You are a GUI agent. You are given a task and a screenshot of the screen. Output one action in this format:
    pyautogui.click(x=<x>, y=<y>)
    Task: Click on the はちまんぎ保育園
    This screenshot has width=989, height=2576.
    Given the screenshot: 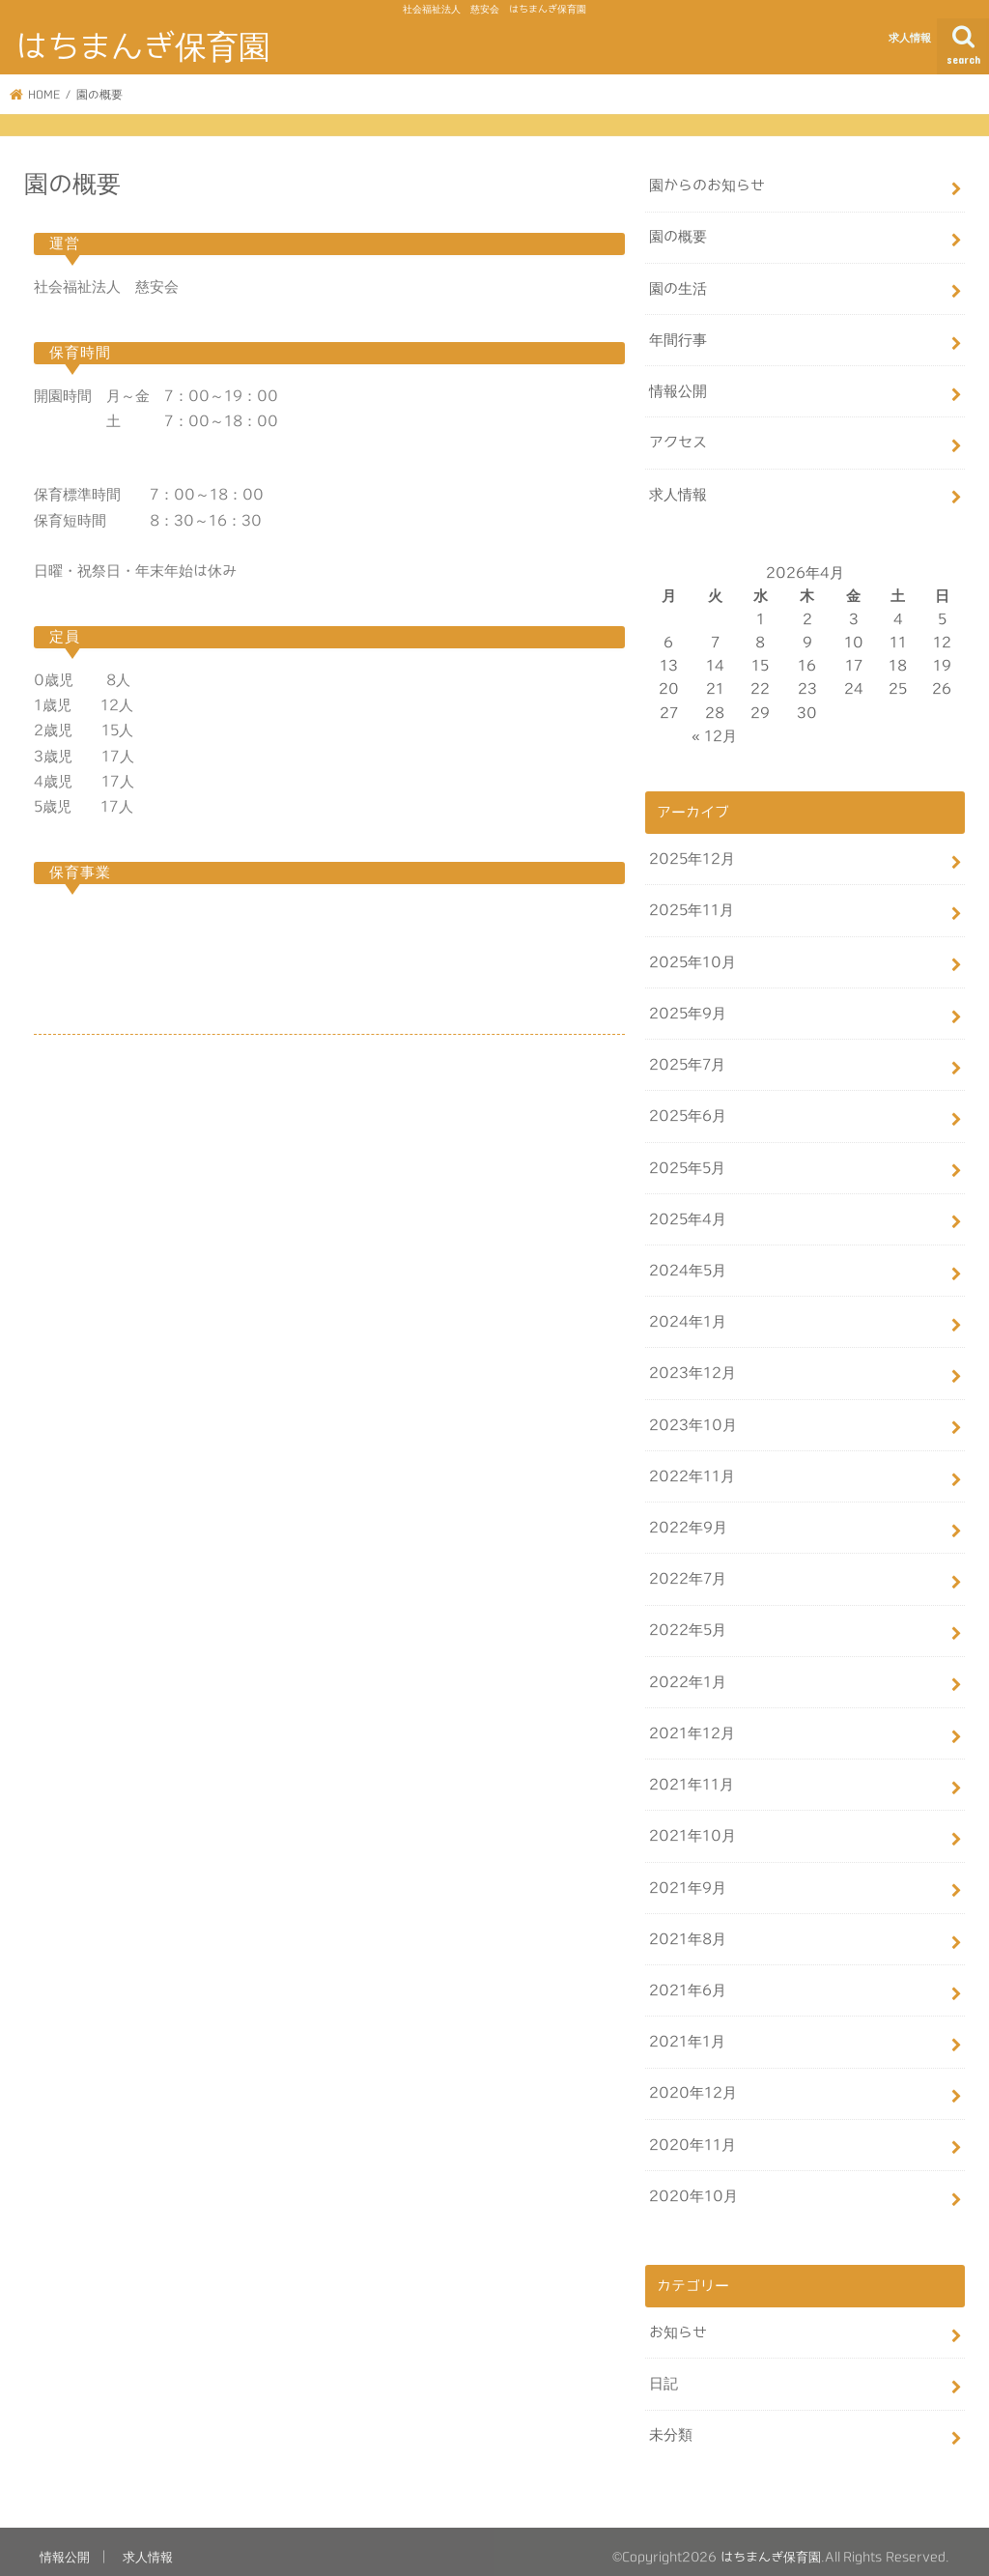 What is the action you would take?
    pyautogui.click(x=142, y=46)
    